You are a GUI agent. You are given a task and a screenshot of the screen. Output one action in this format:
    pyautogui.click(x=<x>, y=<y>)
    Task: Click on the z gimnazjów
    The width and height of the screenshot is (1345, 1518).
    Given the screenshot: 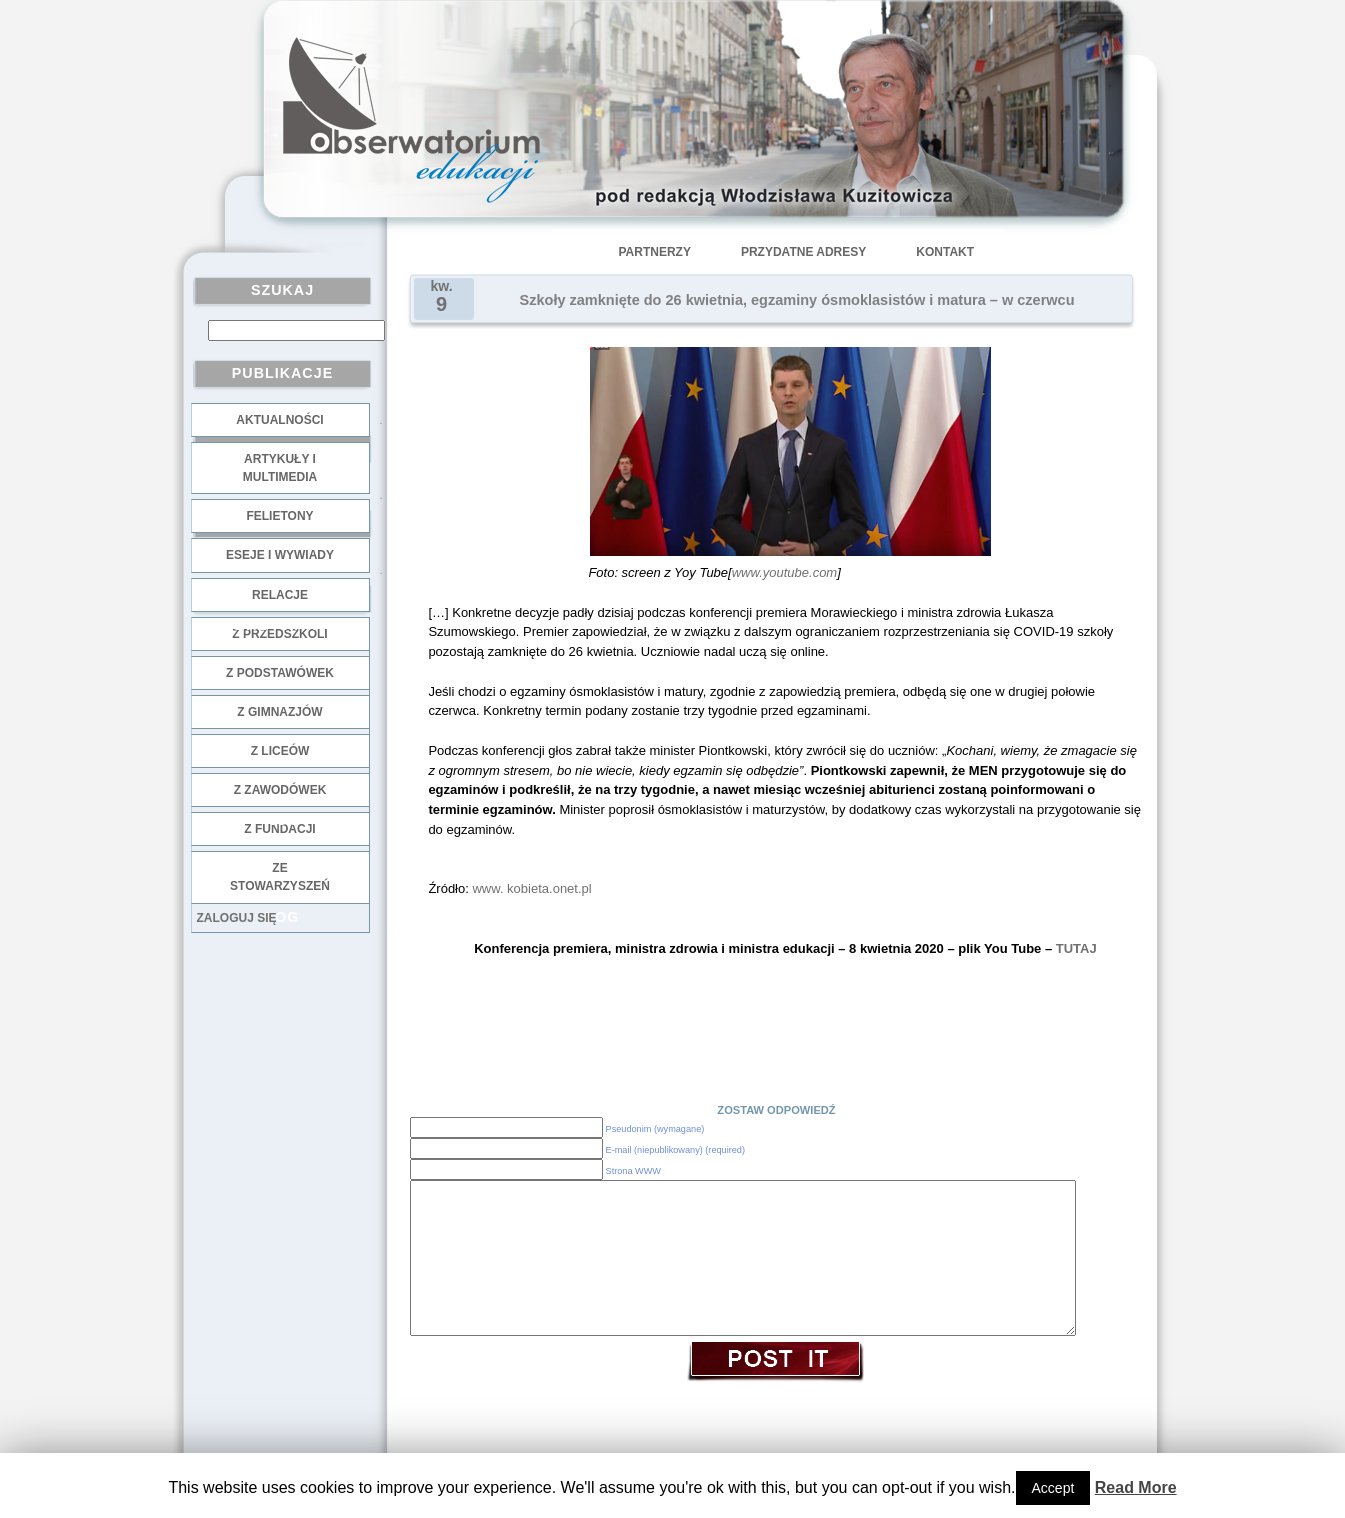 What is the action you would take?
    pyautogui.click(x=279, y=712)
    